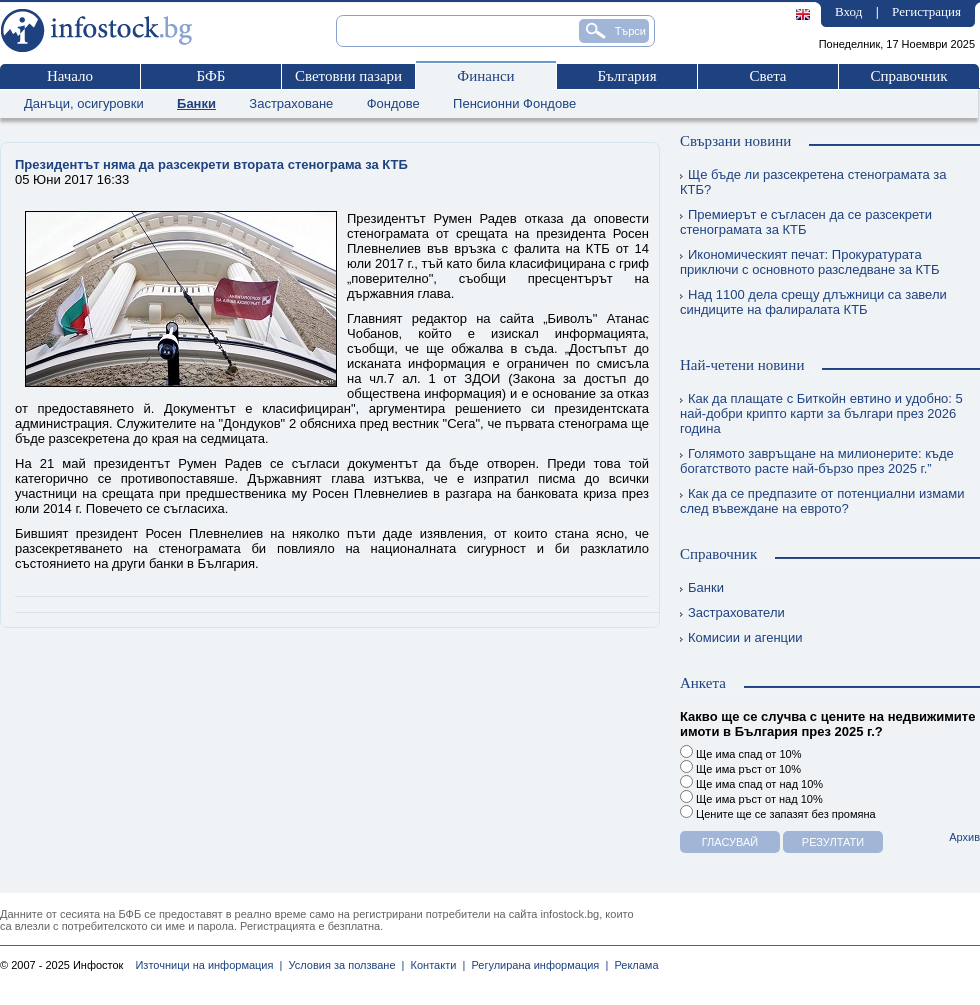 Image resolution: width=980 pixels, height=1005 pixels. What do you see at coordinates (291, 103) in the screenshot?
I see `Застраховане` at bounding box center [291, 103].